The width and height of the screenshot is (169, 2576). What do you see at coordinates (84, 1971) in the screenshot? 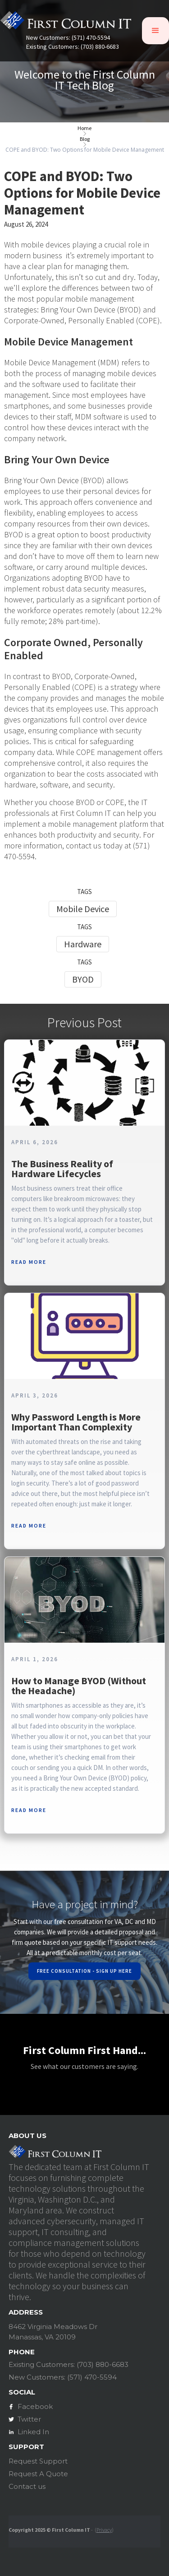
I see `Free Consultation - Sign Up Here` at bounding box center [84, 1971].